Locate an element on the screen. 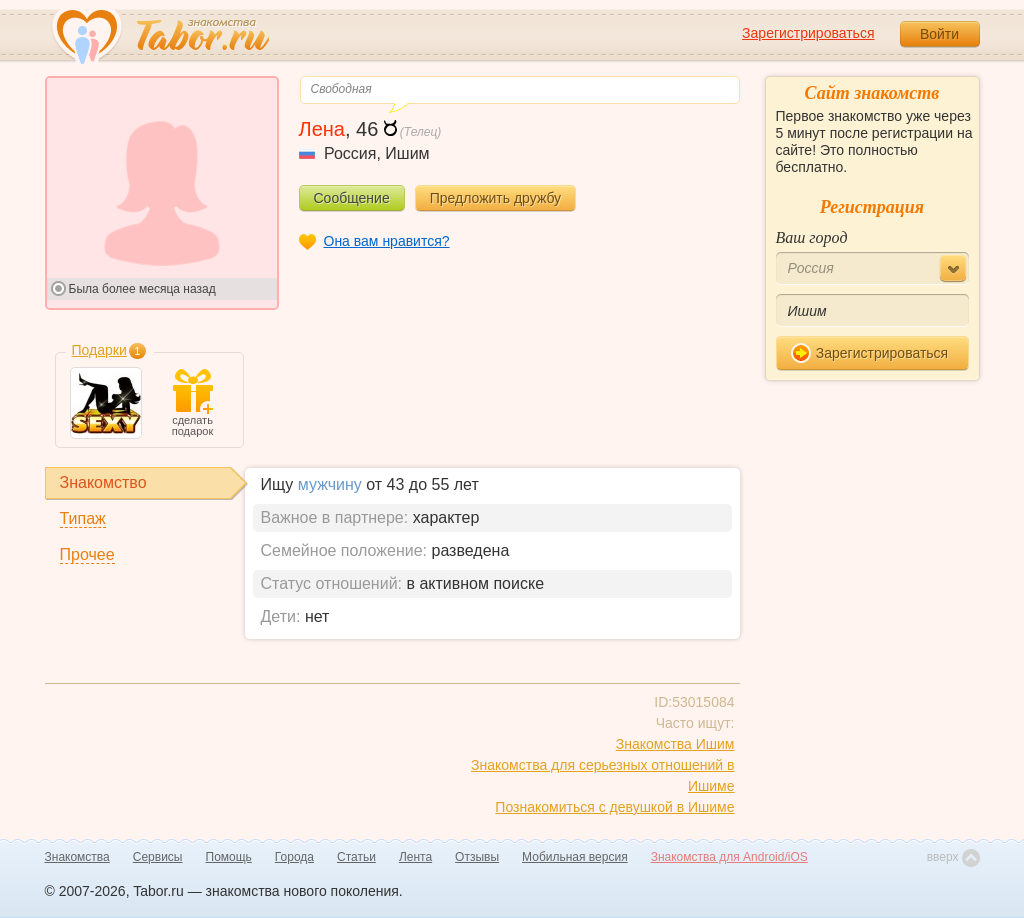 This screenshot has width=1024, height=918. Сервисы is located at coordinates (158, 857).